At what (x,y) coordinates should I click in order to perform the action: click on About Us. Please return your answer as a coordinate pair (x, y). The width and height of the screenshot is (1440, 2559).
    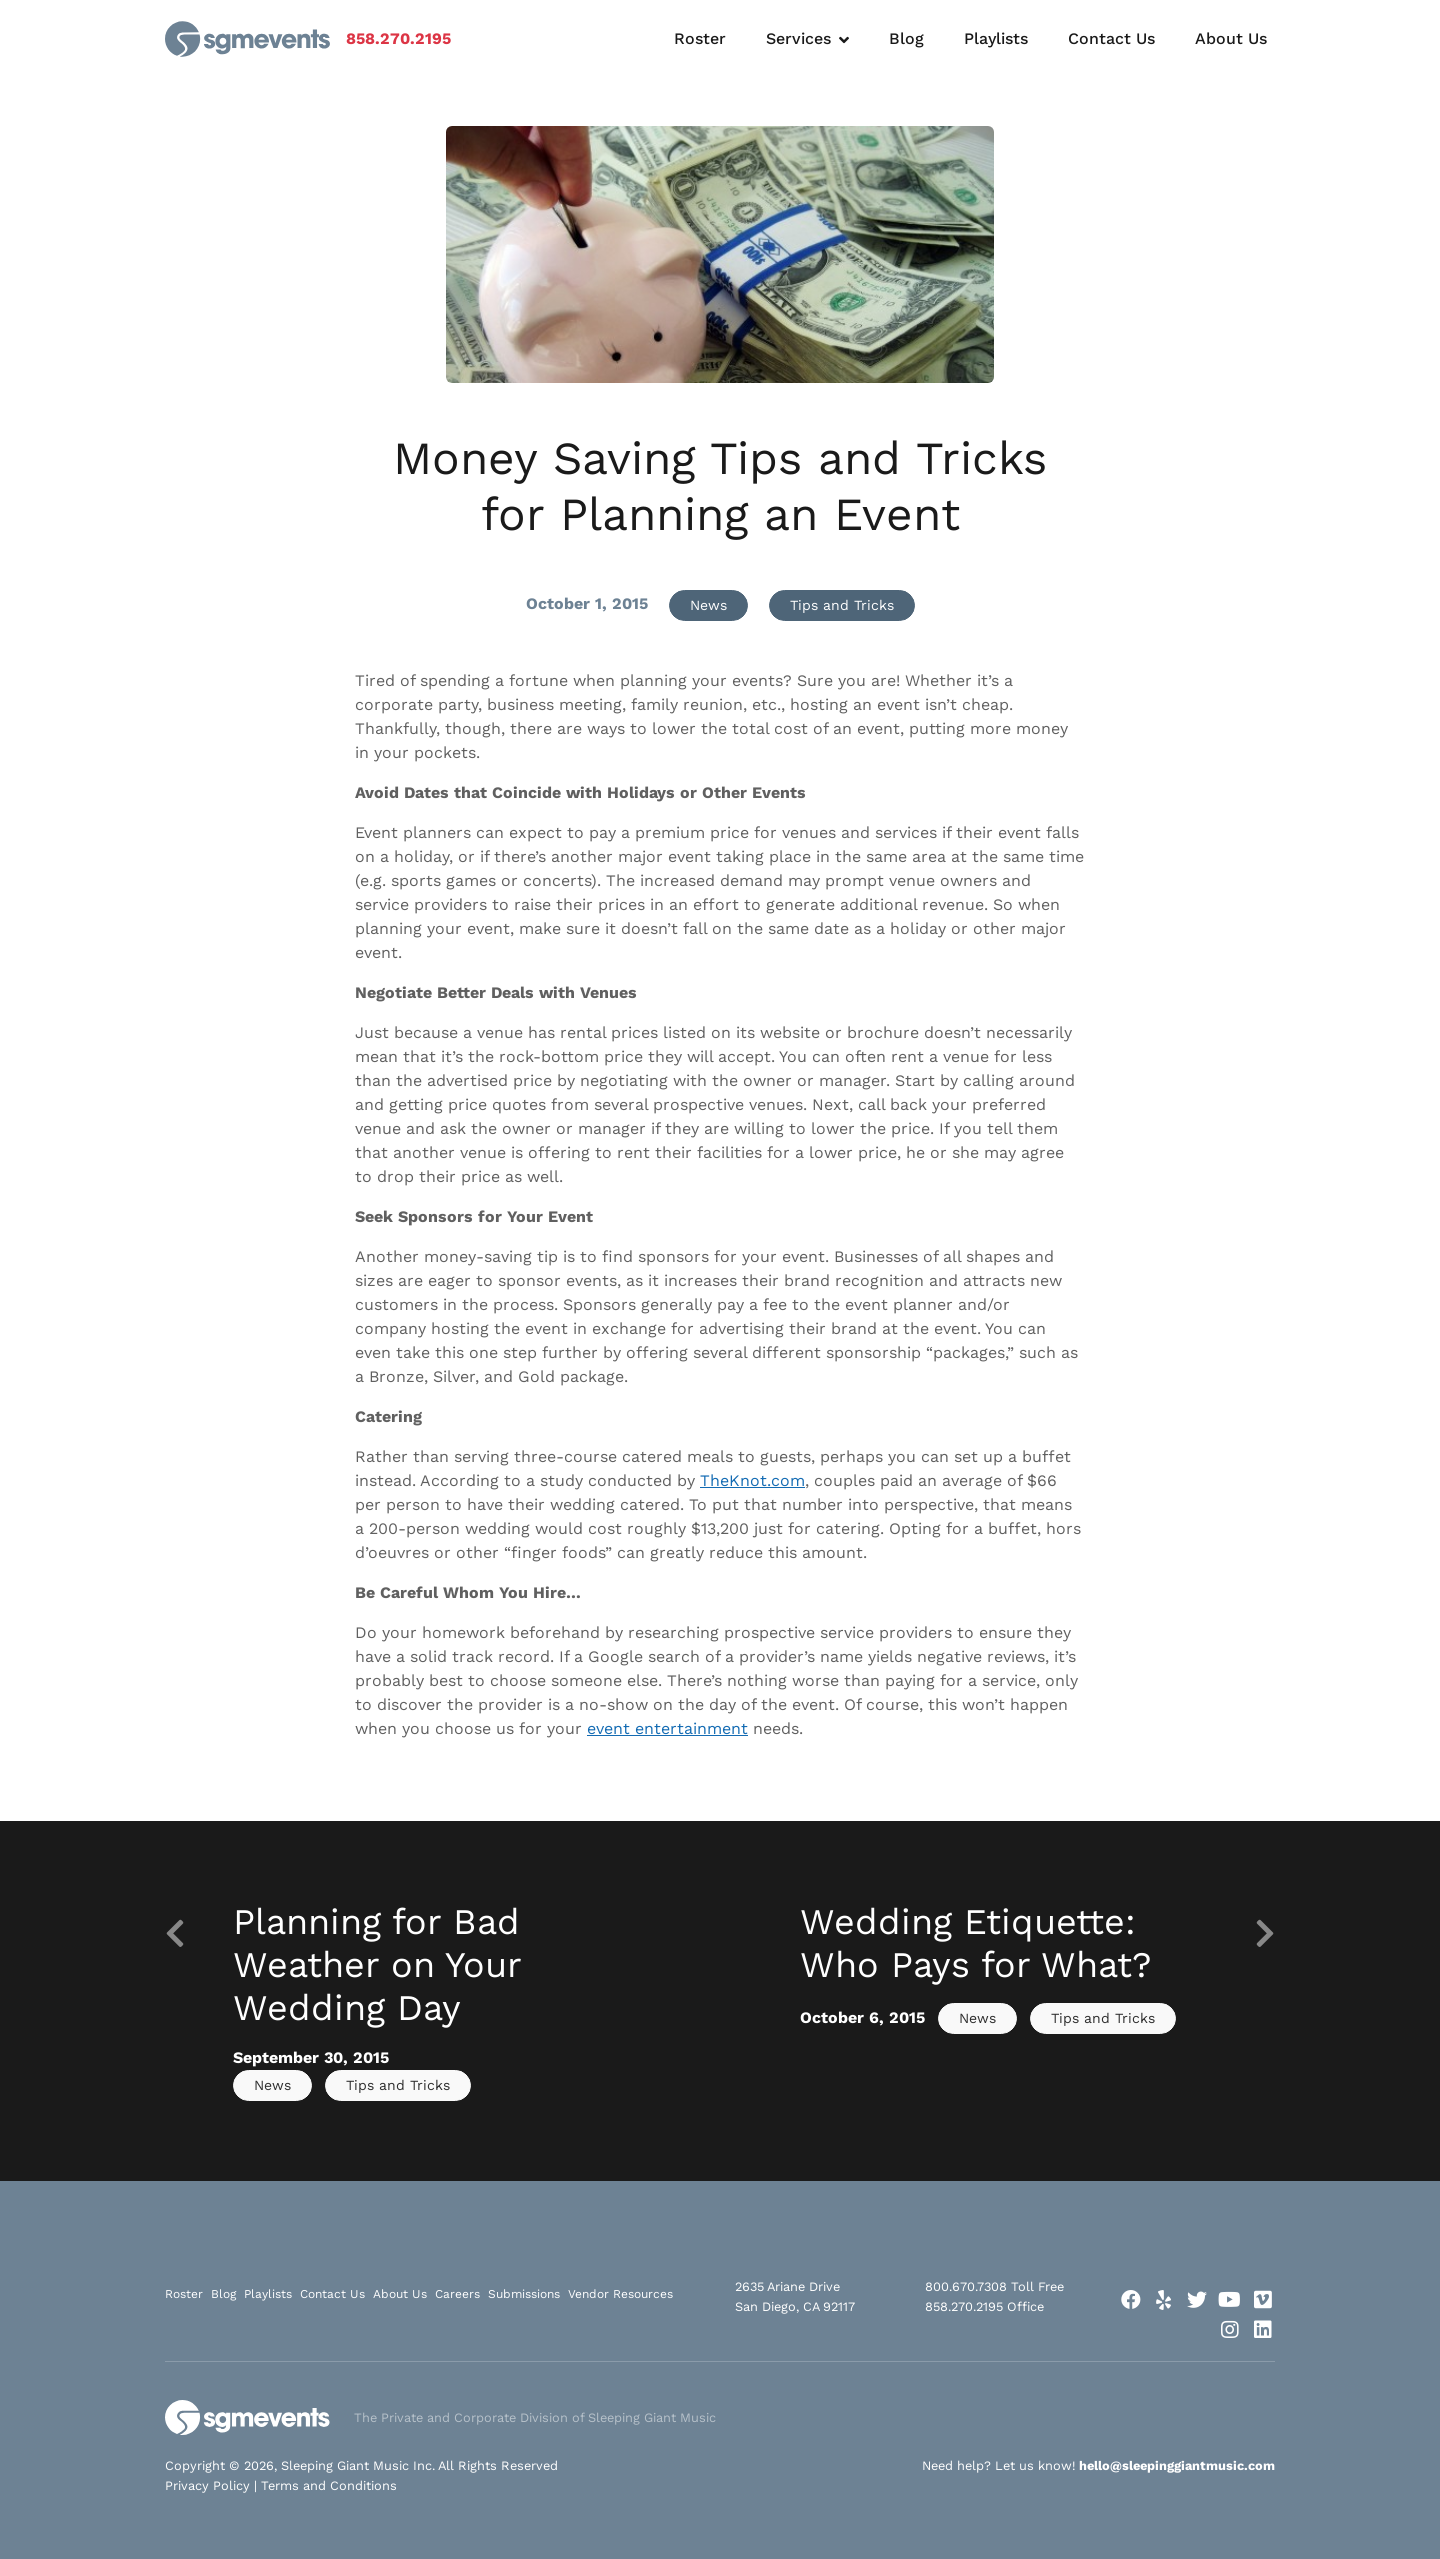
    Looking at the image, I should click on (1231, 38).